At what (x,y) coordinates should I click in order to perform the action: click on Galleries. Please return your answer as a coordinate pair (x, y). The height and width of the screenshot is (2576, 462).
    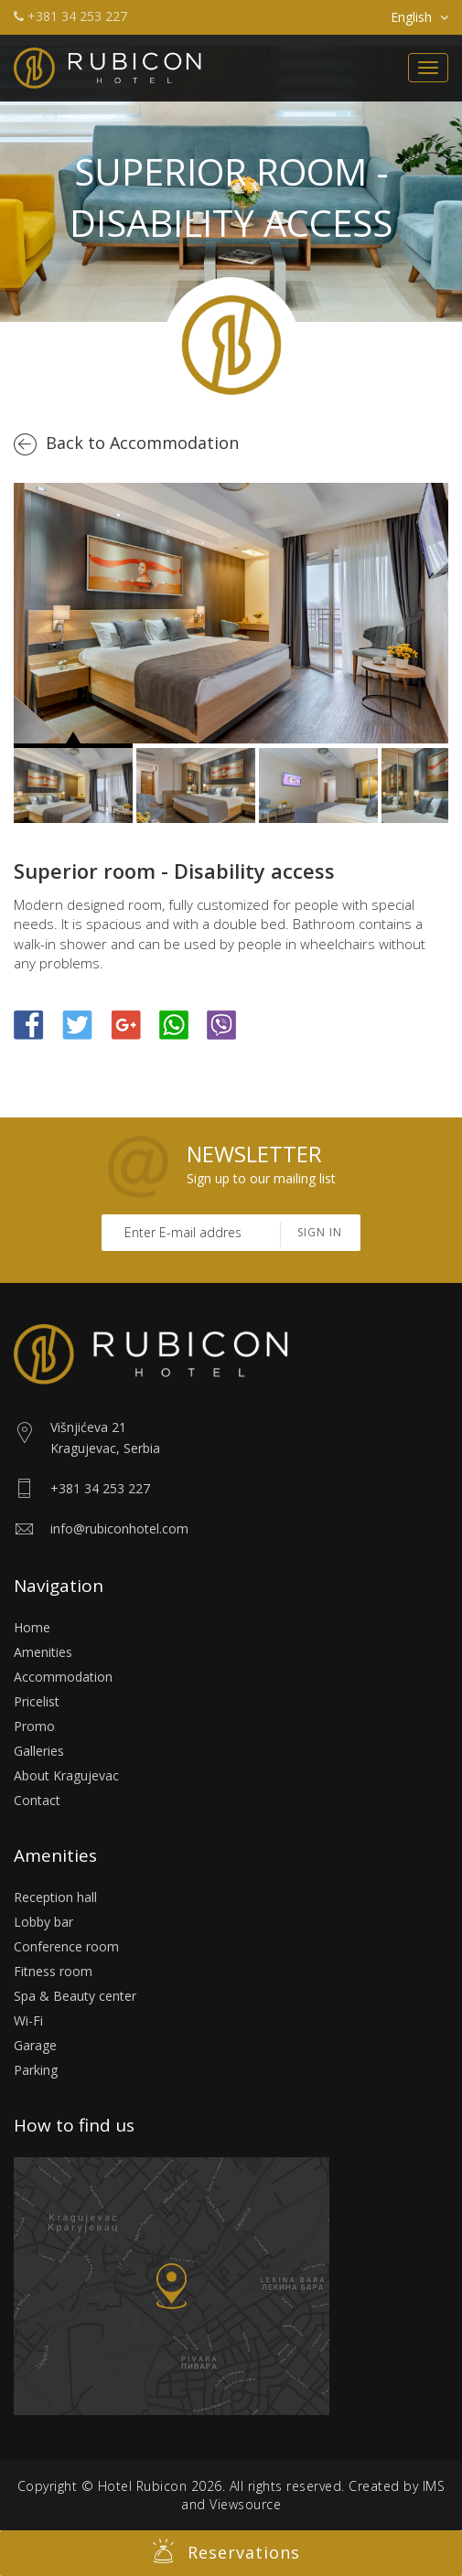
    Looking at the image, I should click on (39, 1750).